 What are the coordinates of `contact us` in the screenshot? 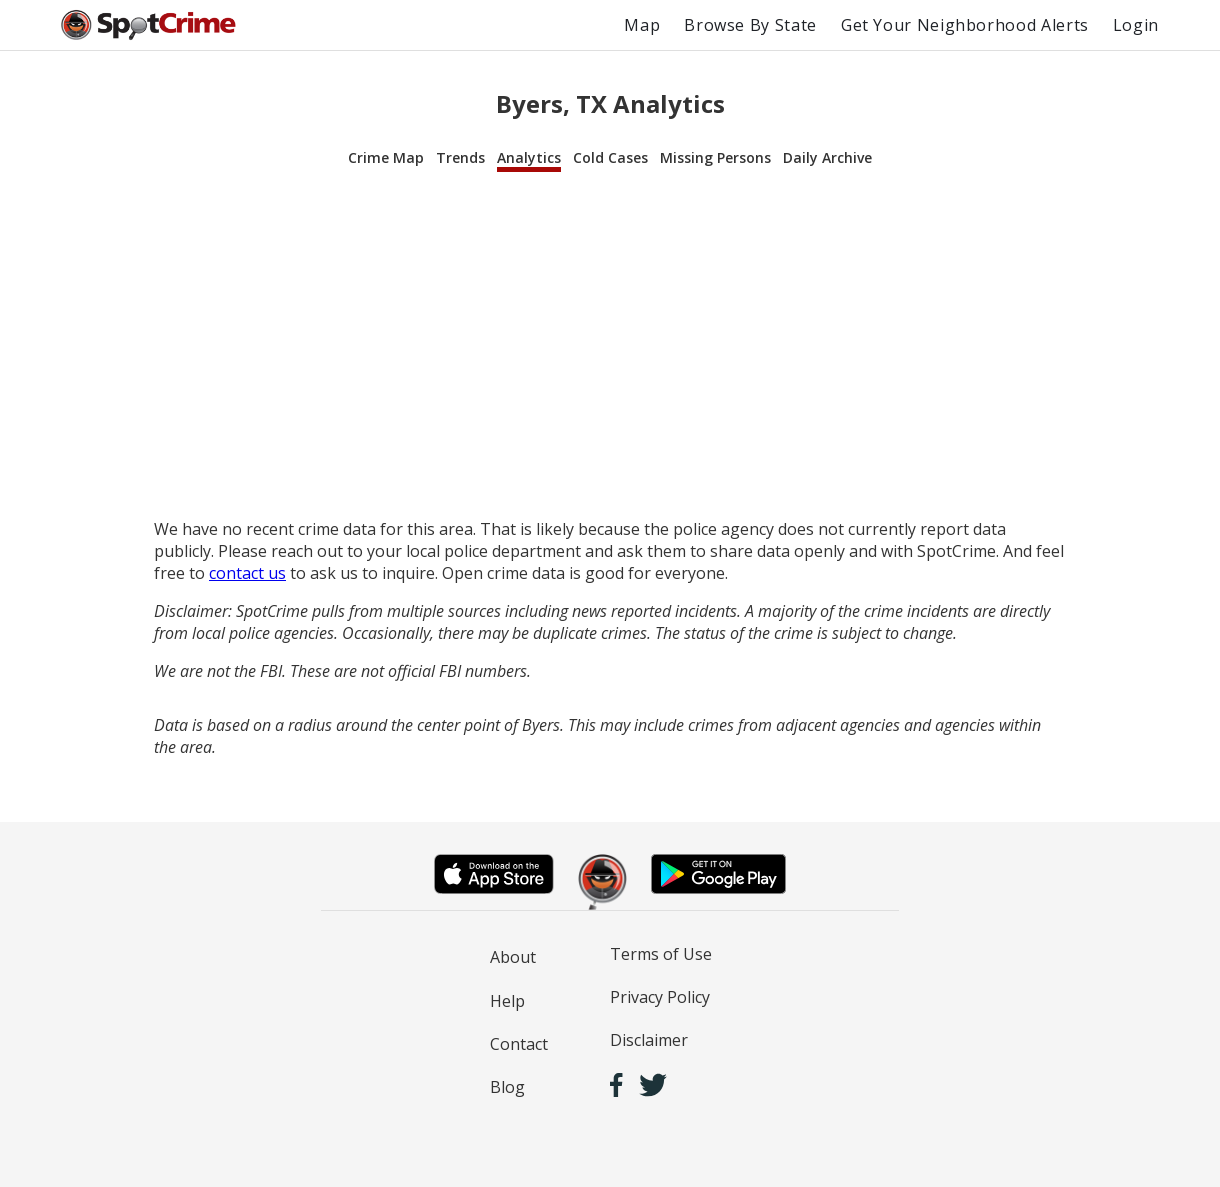 It's located at (247, 573).